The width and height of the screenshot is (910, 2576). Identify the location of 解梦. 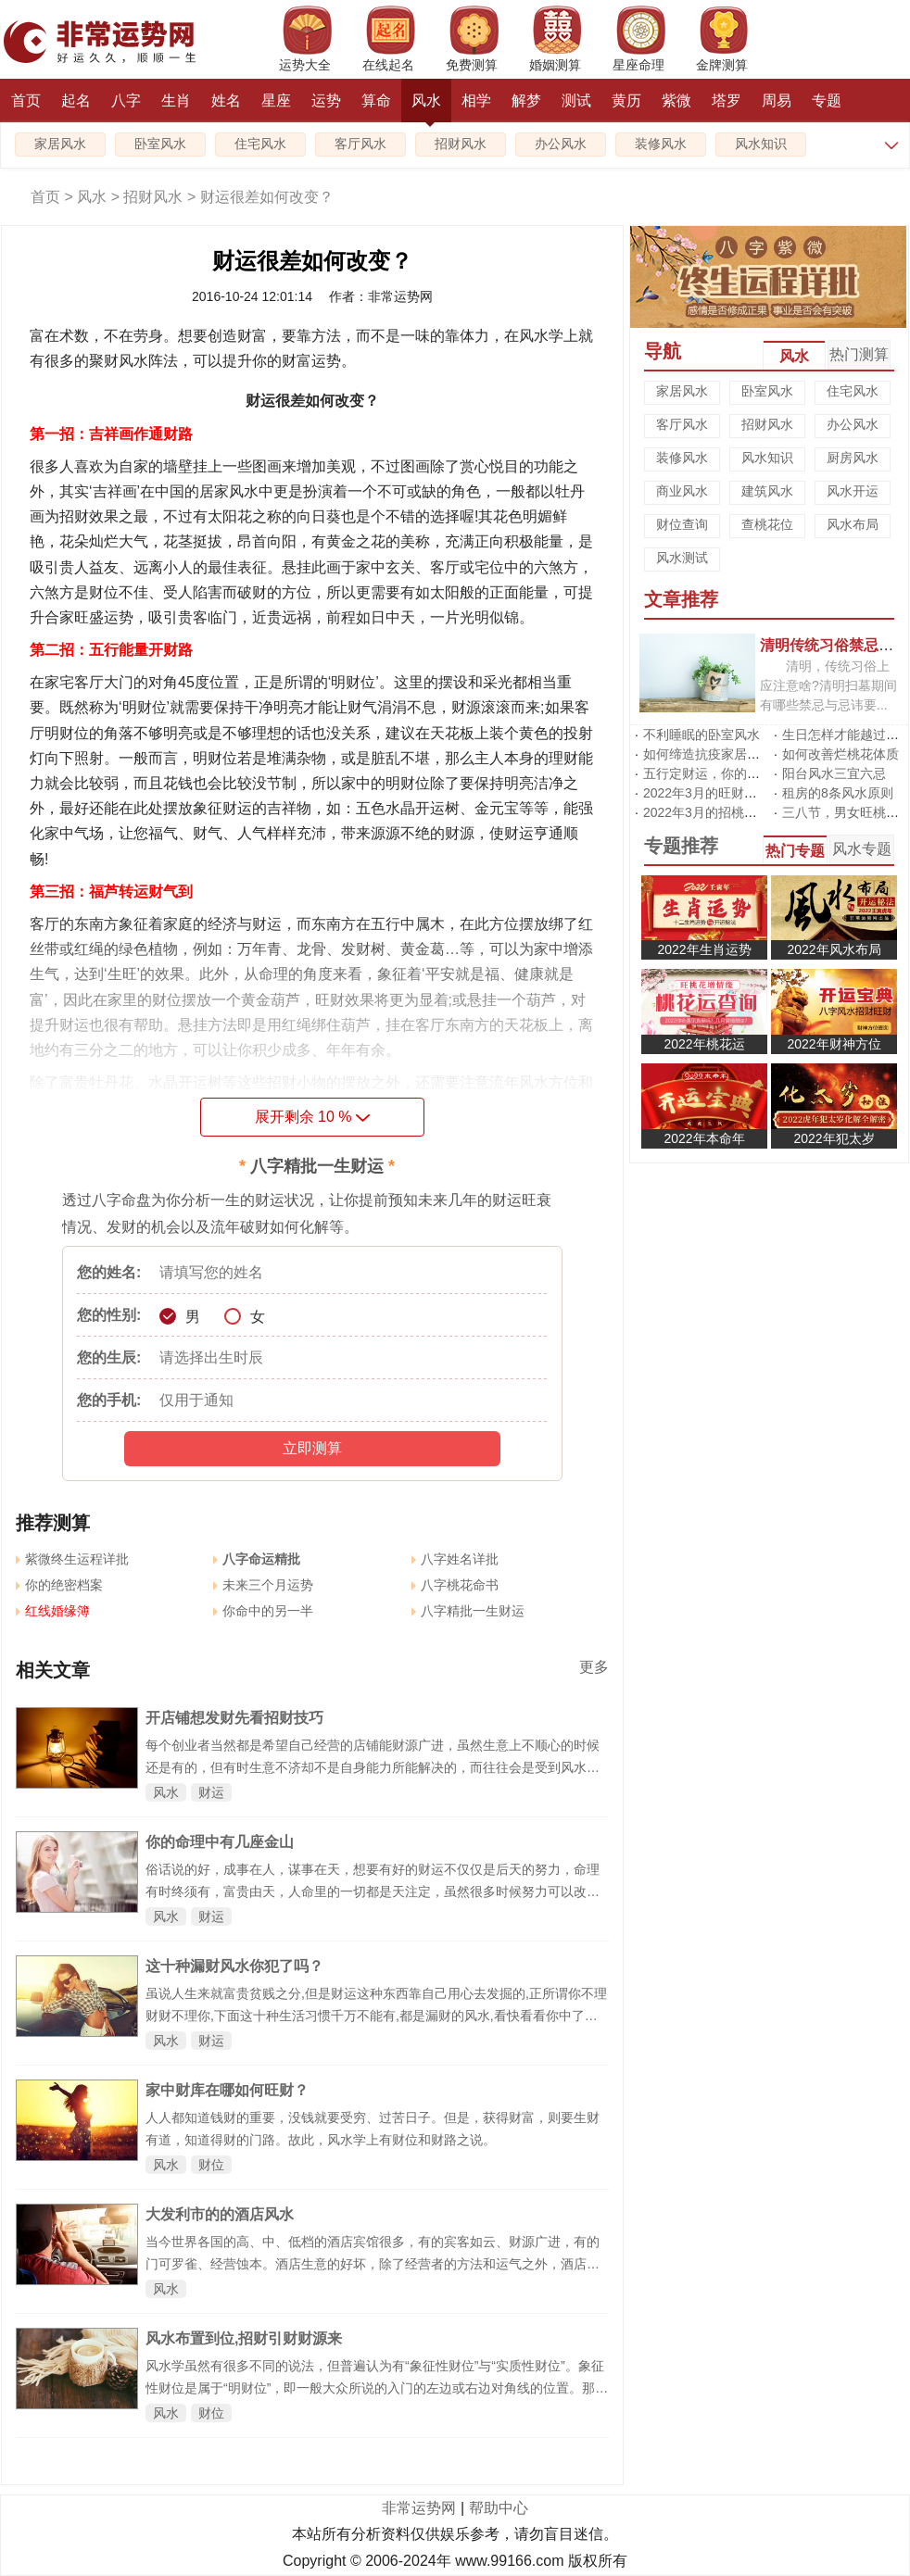
(526, 100).